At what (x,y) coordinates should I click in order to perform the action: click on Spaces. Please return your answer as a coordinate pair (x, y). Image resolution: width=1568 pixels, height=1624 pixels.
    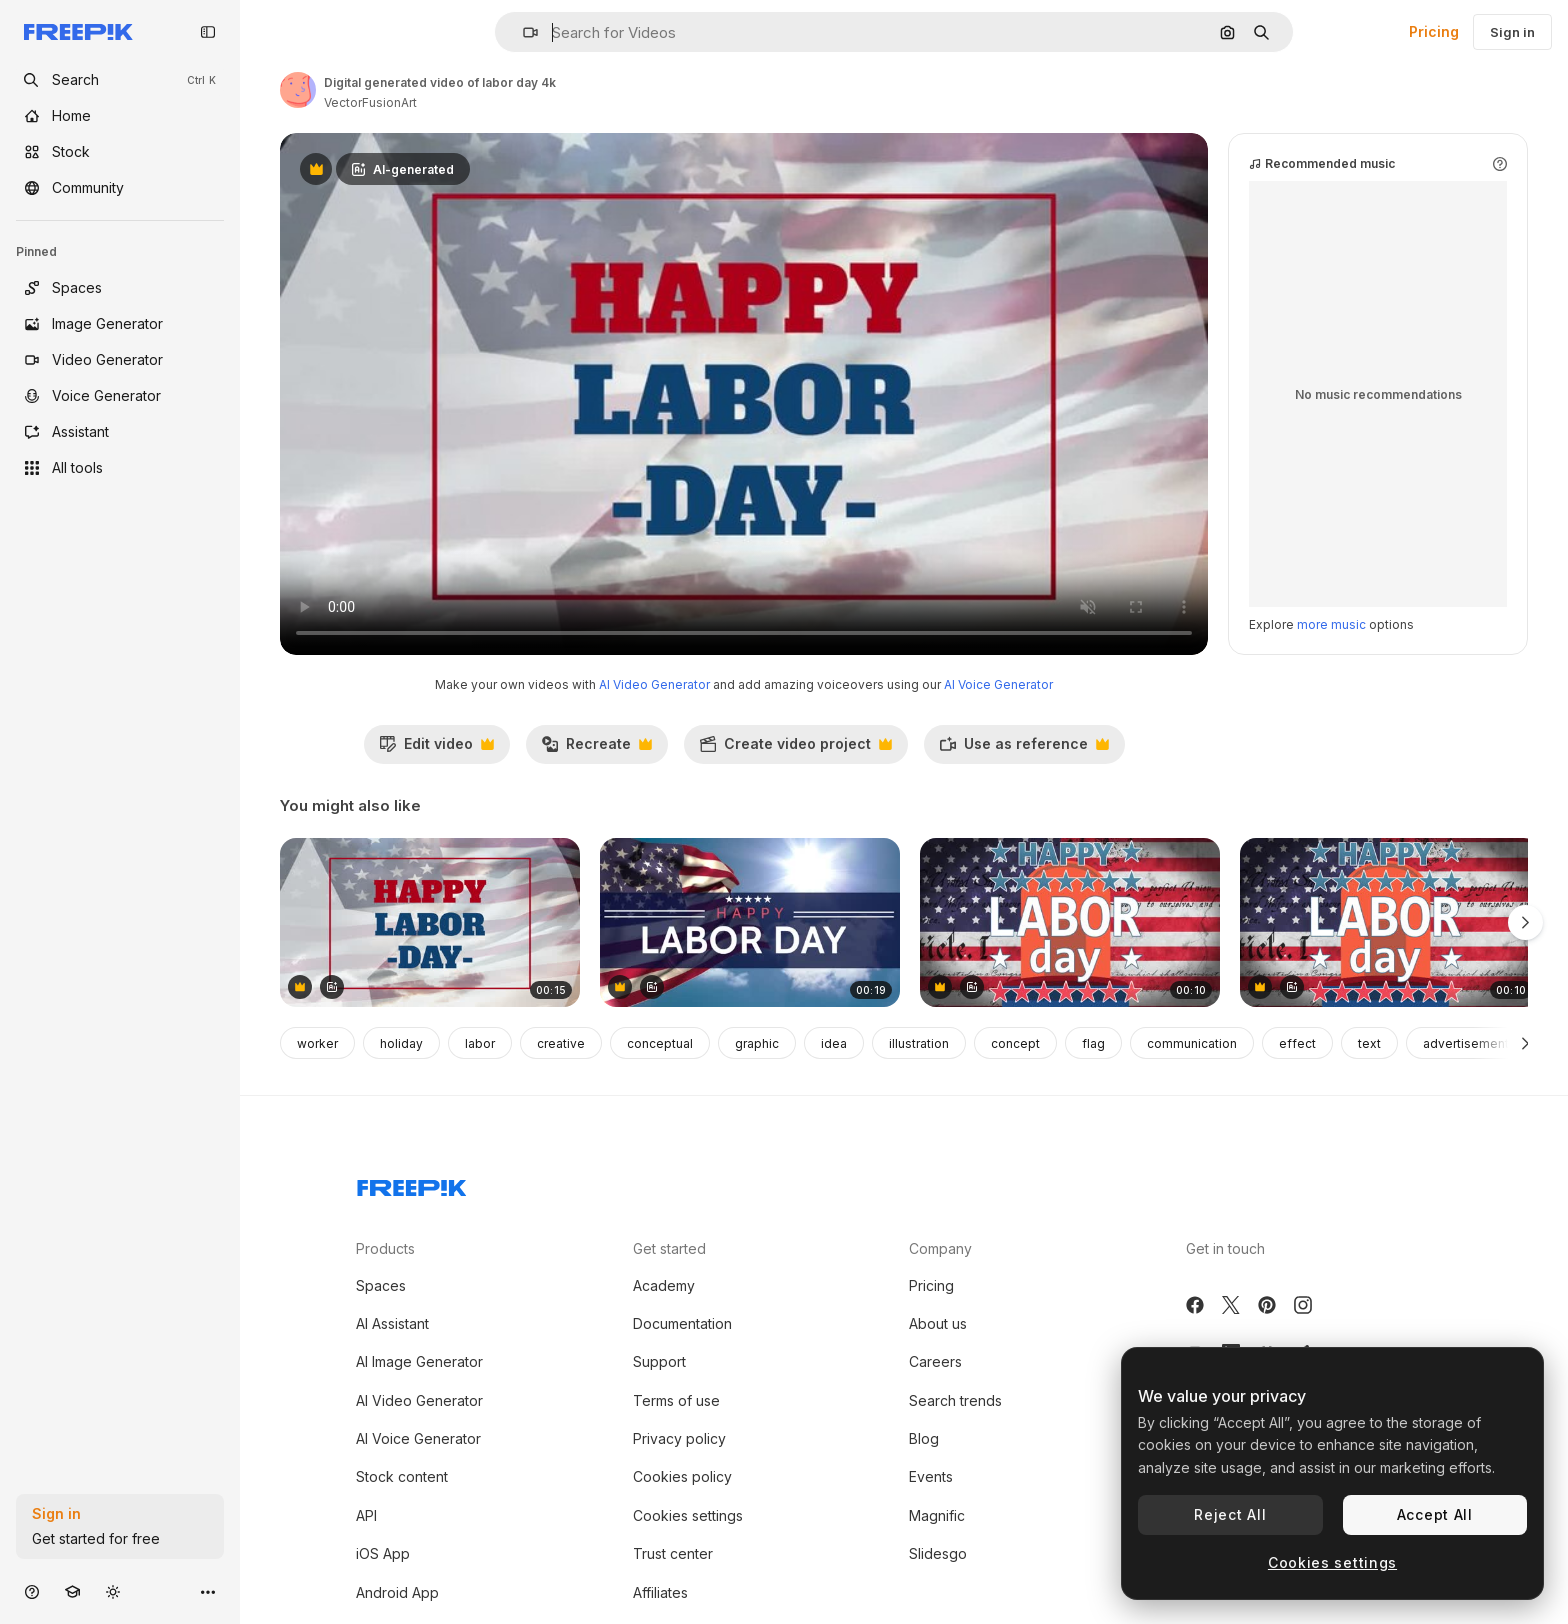
    Looking at the image, I should click on (381, 1285).